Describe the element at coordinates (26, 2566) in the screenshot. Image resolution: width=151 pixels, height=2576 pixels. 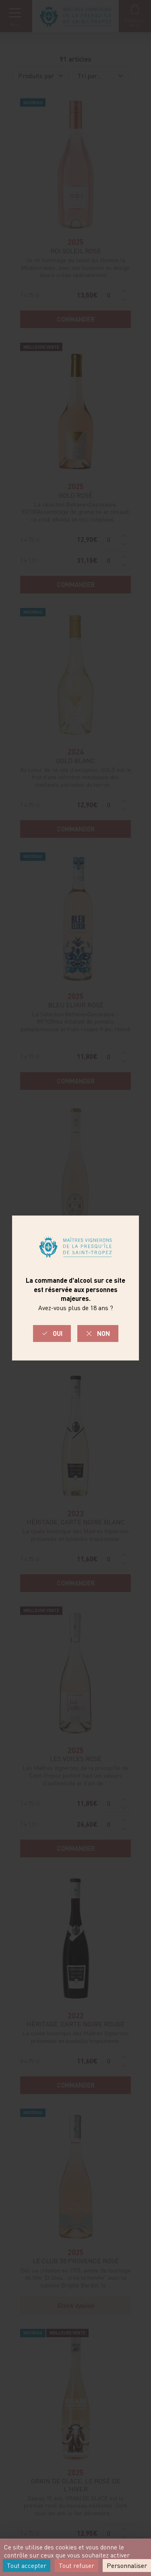
I see `Tout accepter [Cookies : Tout accepter]` at that location.